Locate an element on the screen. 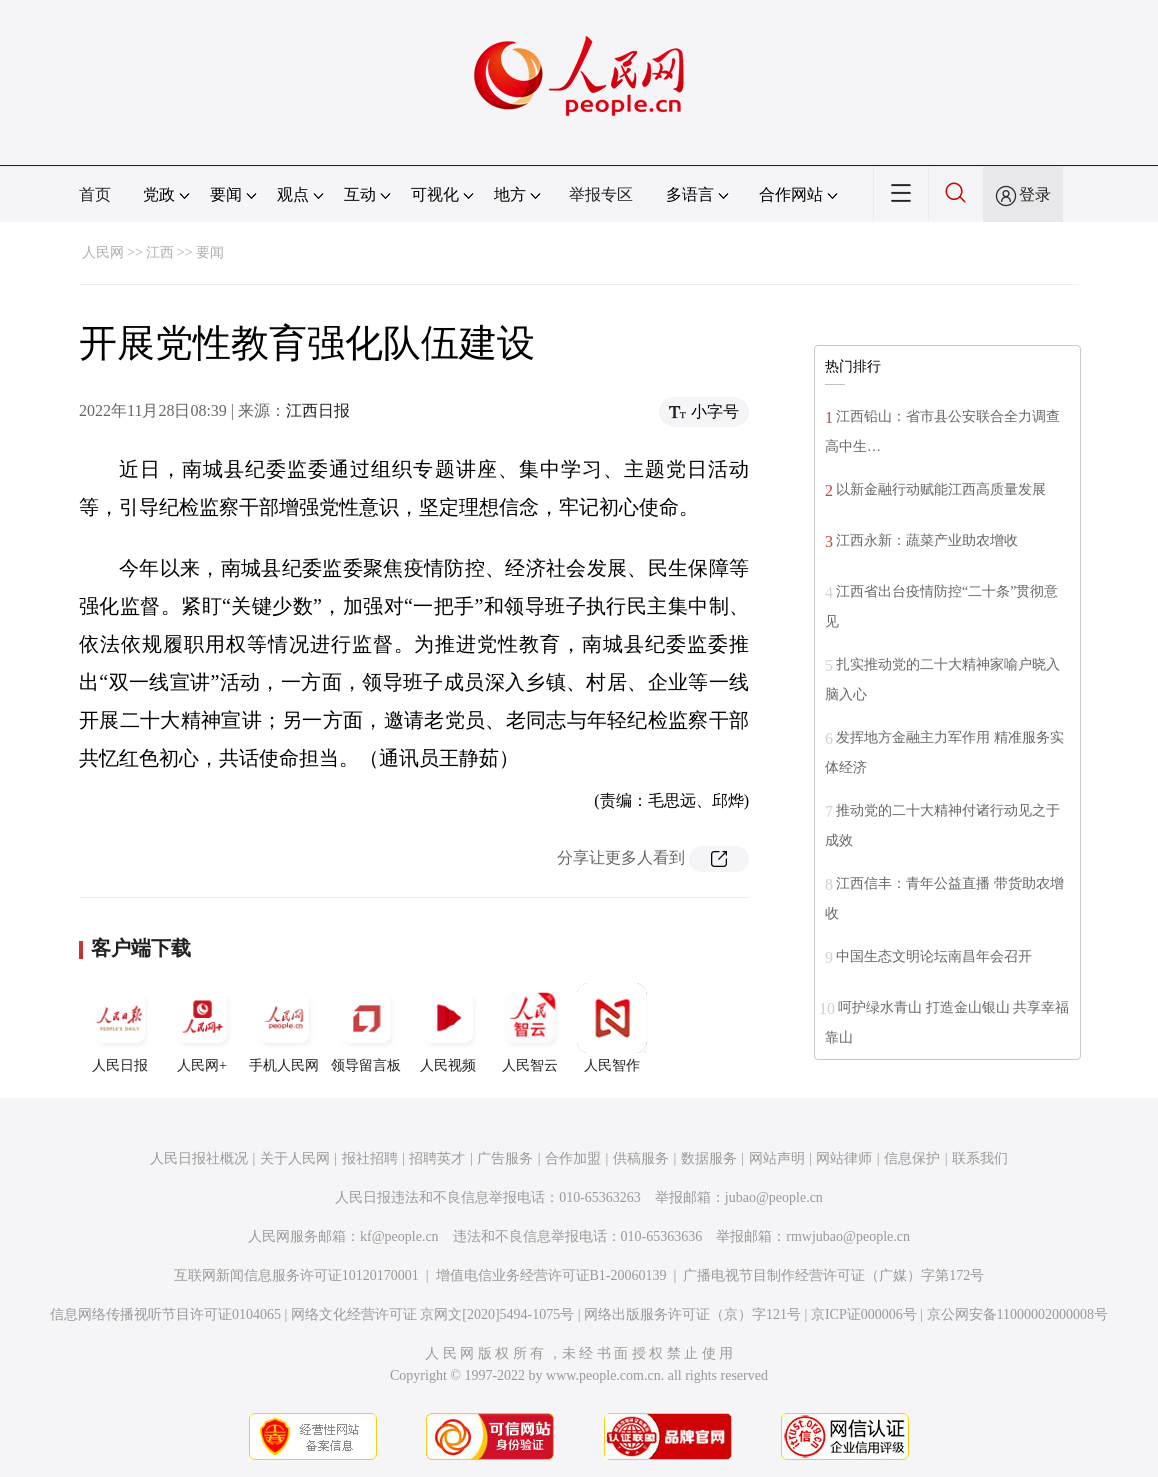 This screenshot has height=1477, width=1158. 联系我们 is located at coordinates (980, 1158).